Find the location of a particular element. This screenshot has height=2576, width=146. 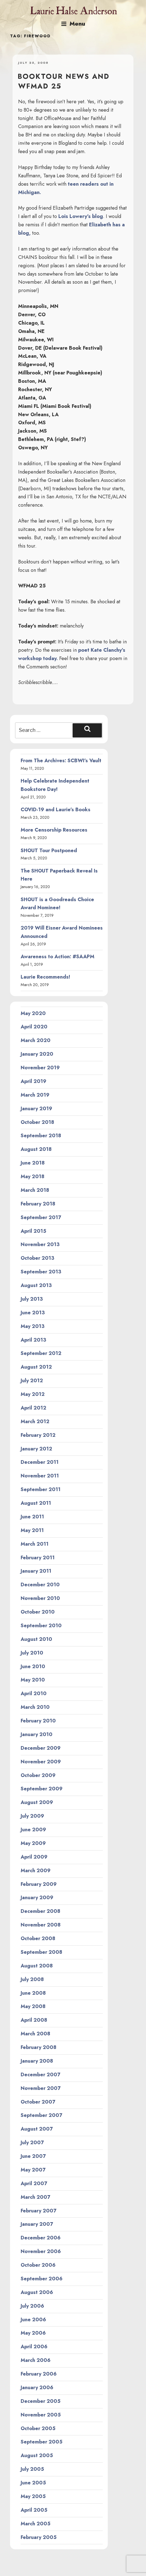

March 2018 is located at coordinates (35, 1190).